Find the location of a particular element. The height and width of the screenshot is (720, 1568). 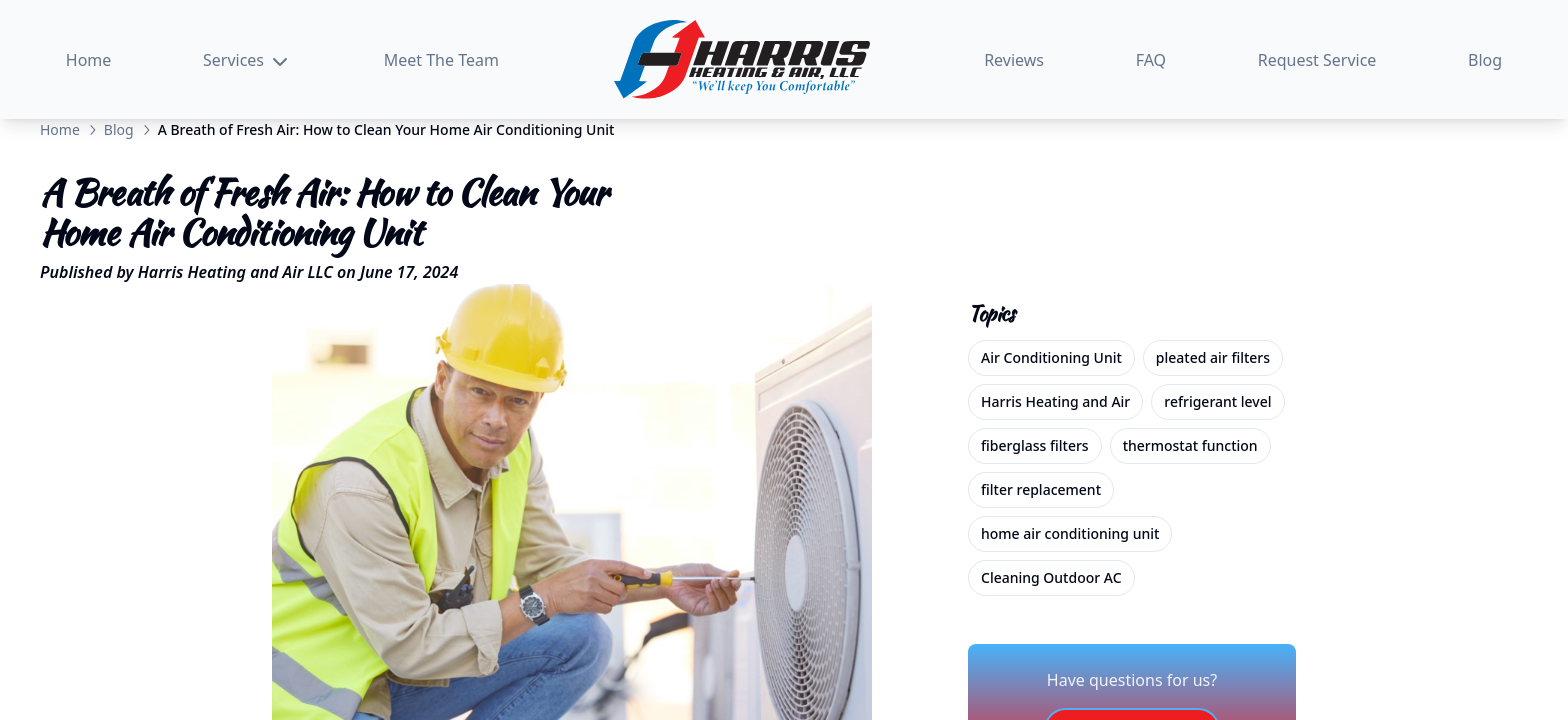

Request Service is located at coordinates (1317, 60).